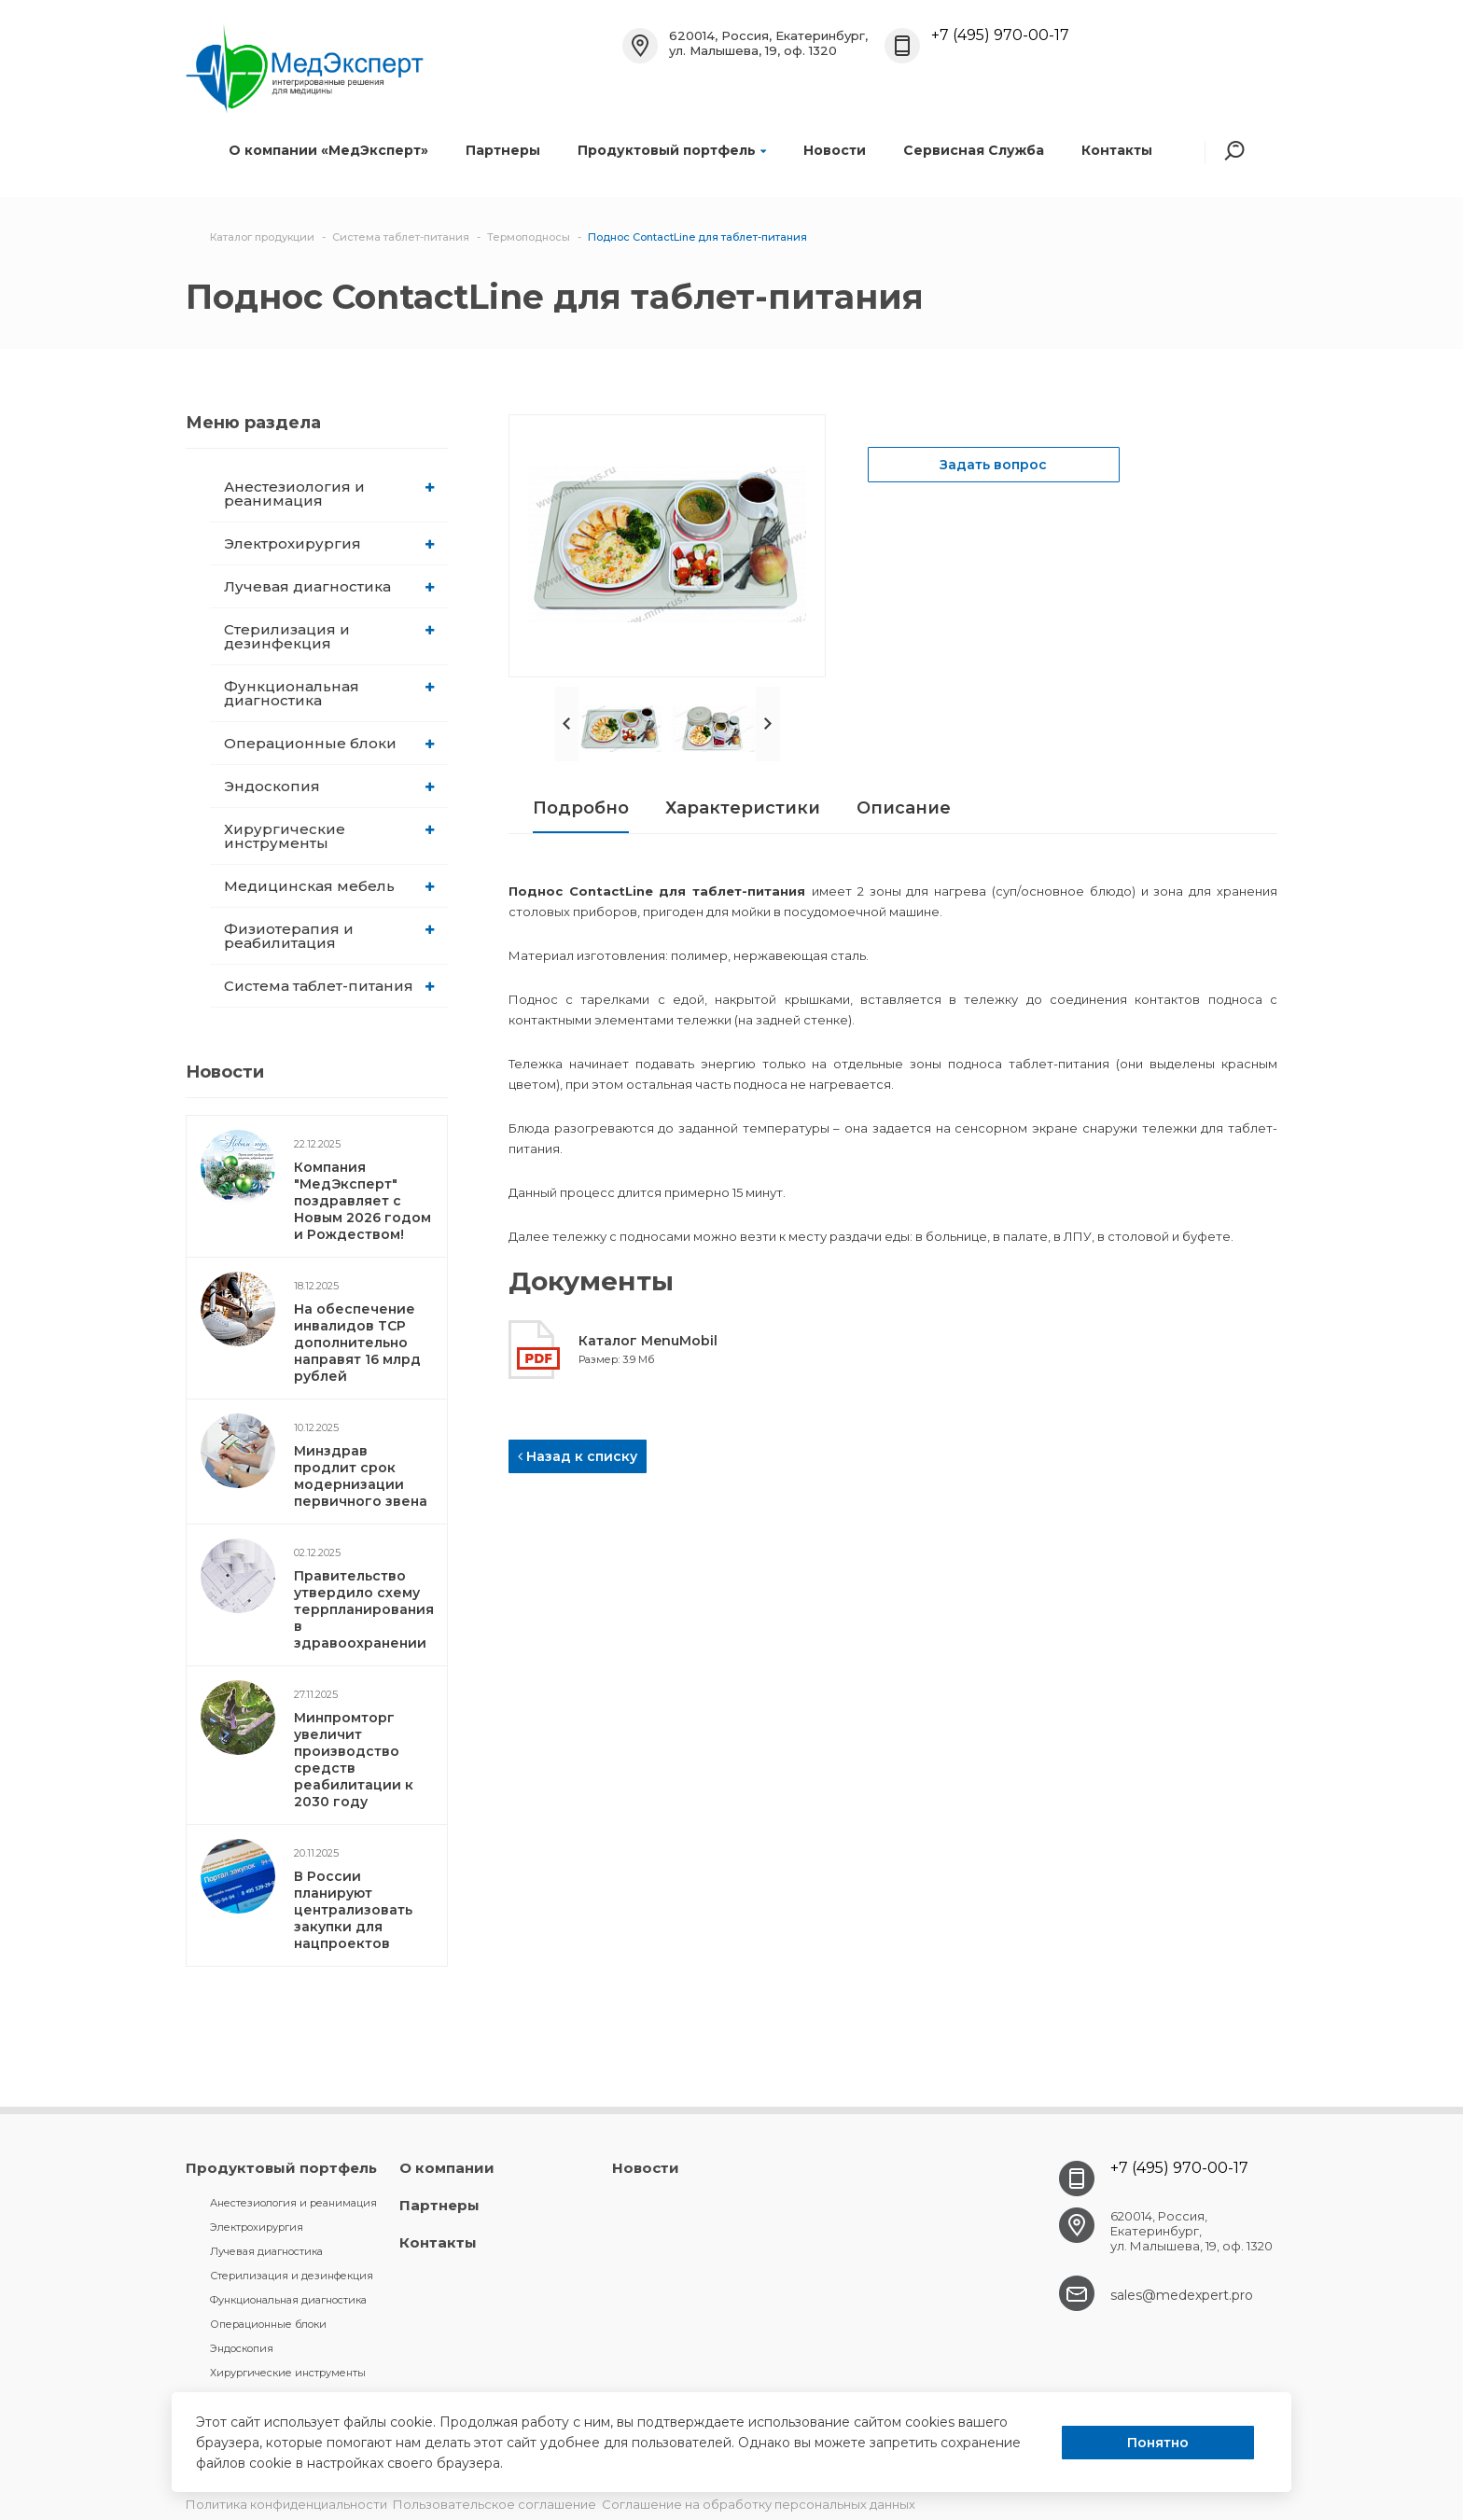  Describe the element at coordinates (329, 586) in the screenshot. I see `Лучевая диагностика` at that location.